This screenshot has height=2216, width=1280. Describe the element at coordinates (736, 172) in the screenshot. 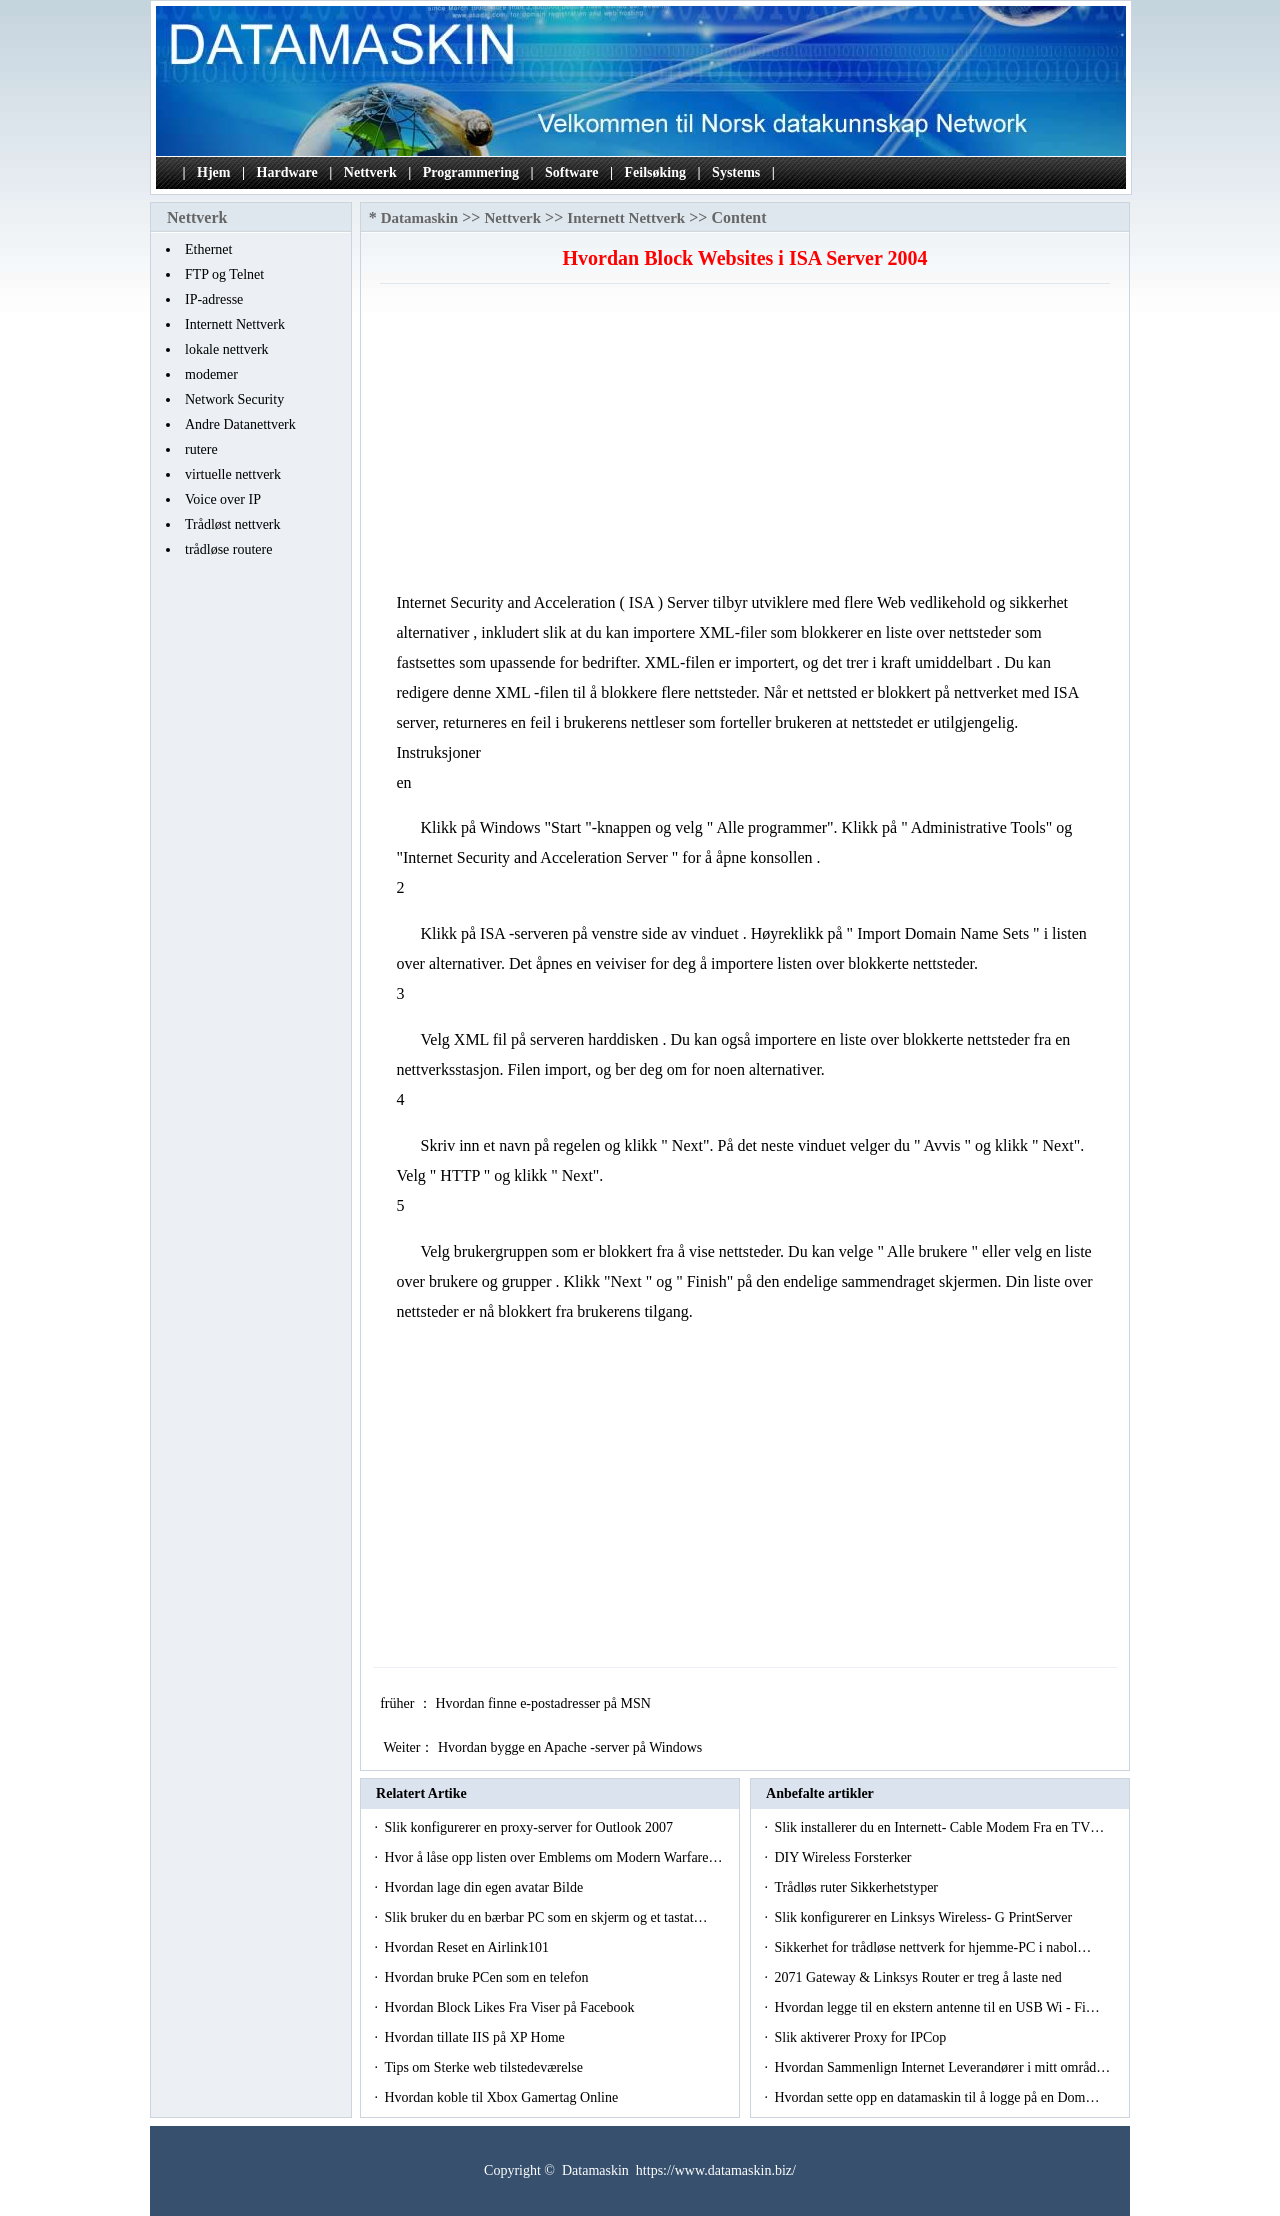

I see `Systems` at that location.